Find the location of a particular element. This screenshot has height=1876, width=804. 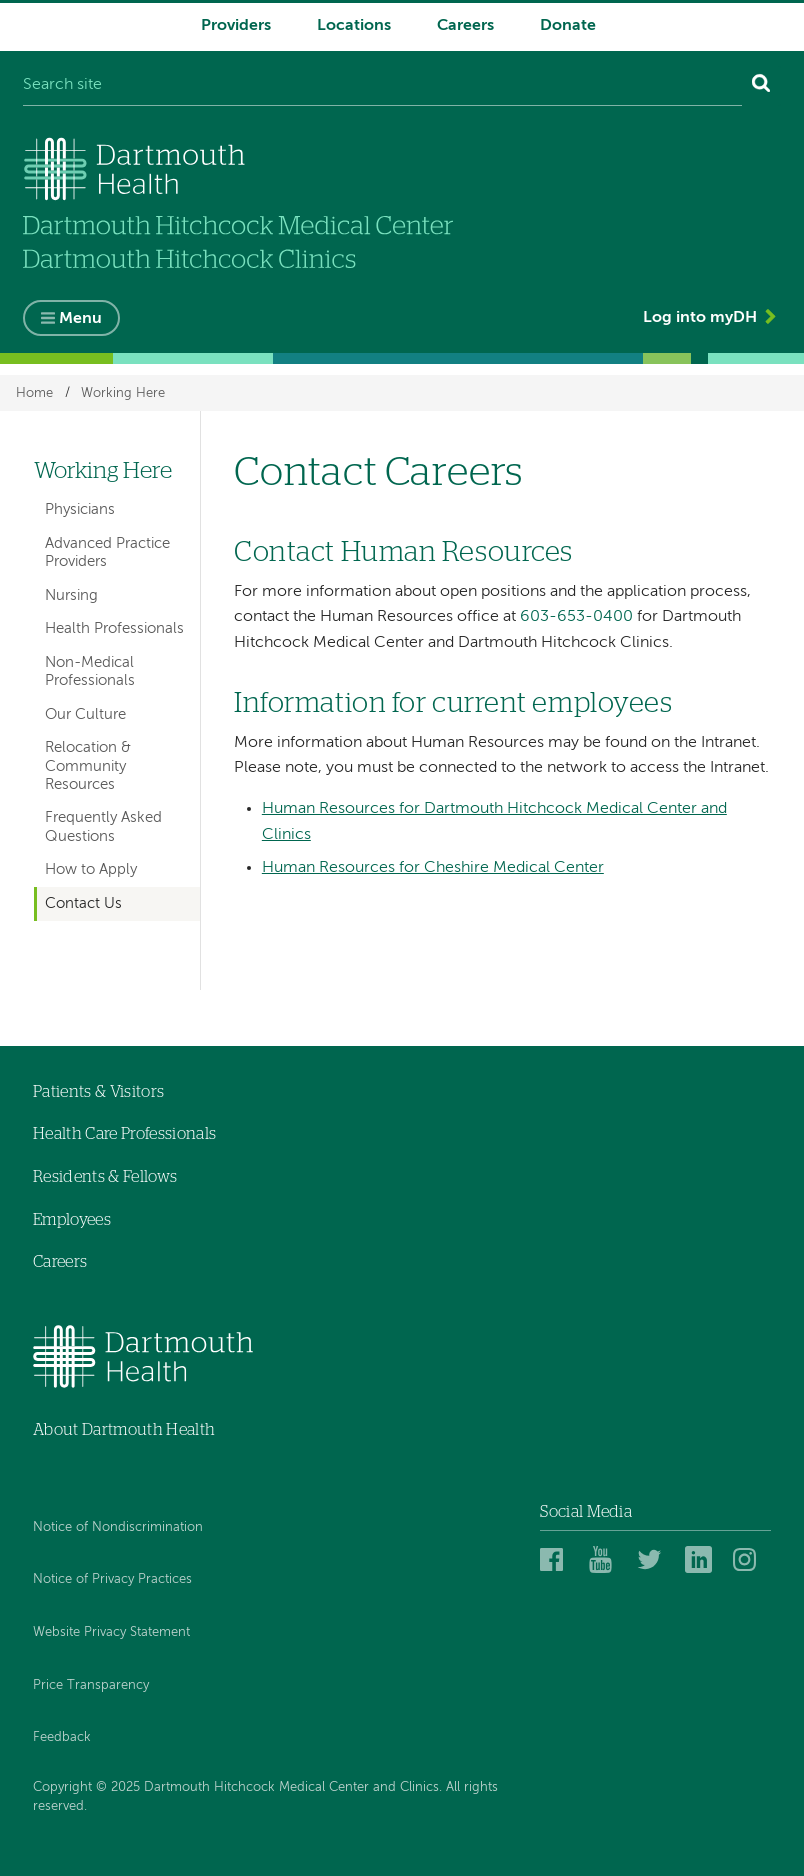

Residents & Fellows is located at coordinates (105, 1177).